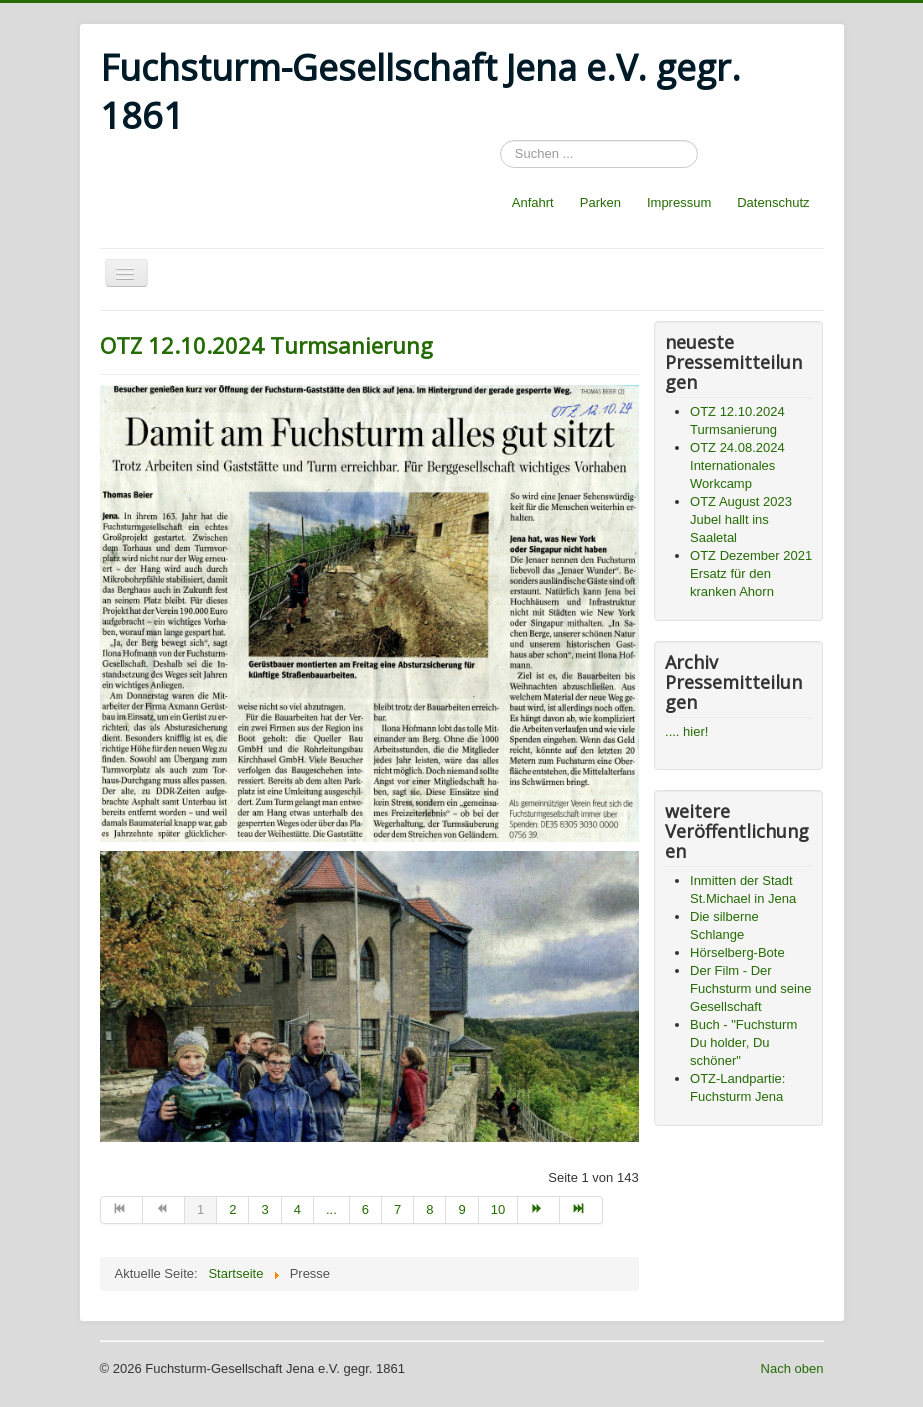 The width and height of the screenshot is (923, 1407). Describe the element at coordinates (461, 1209) in the screenshot. I see `9 [Go to page 9]` at that location.